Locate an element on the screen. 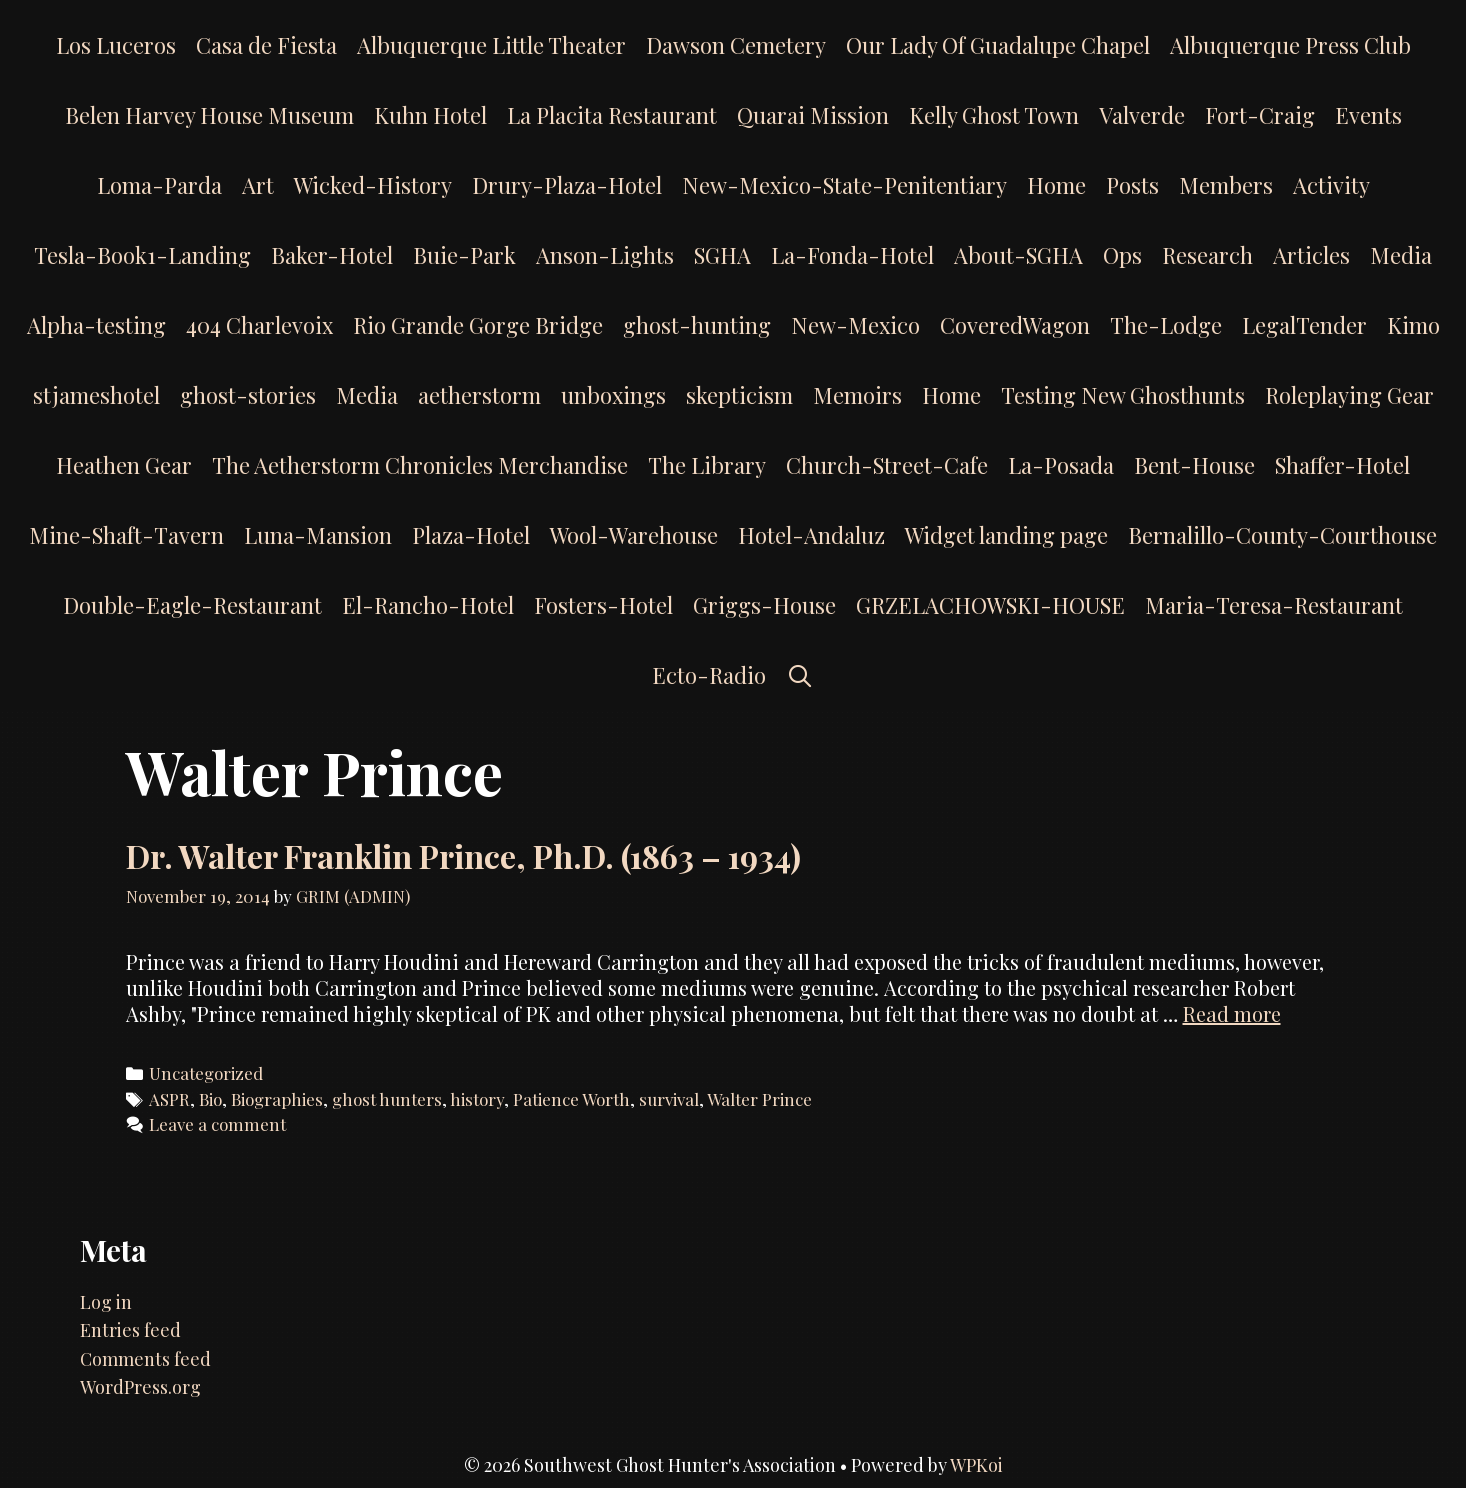  history is located at coordinates (477, 1099).